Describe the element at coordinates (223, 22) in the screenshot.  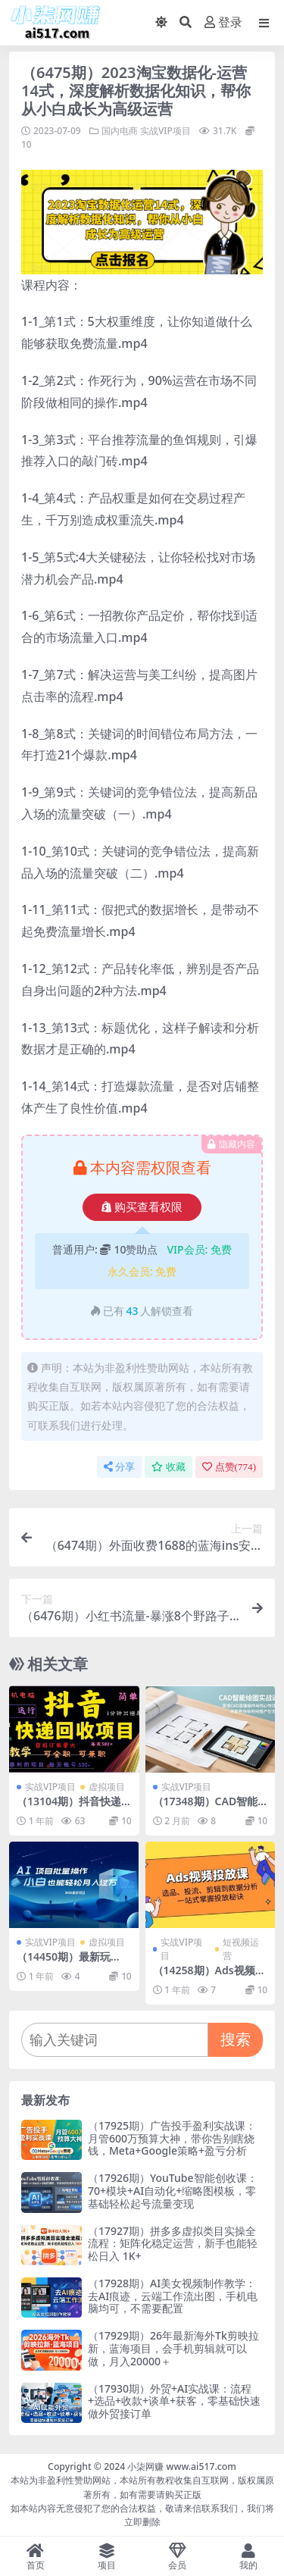
I see `登录` at that location.